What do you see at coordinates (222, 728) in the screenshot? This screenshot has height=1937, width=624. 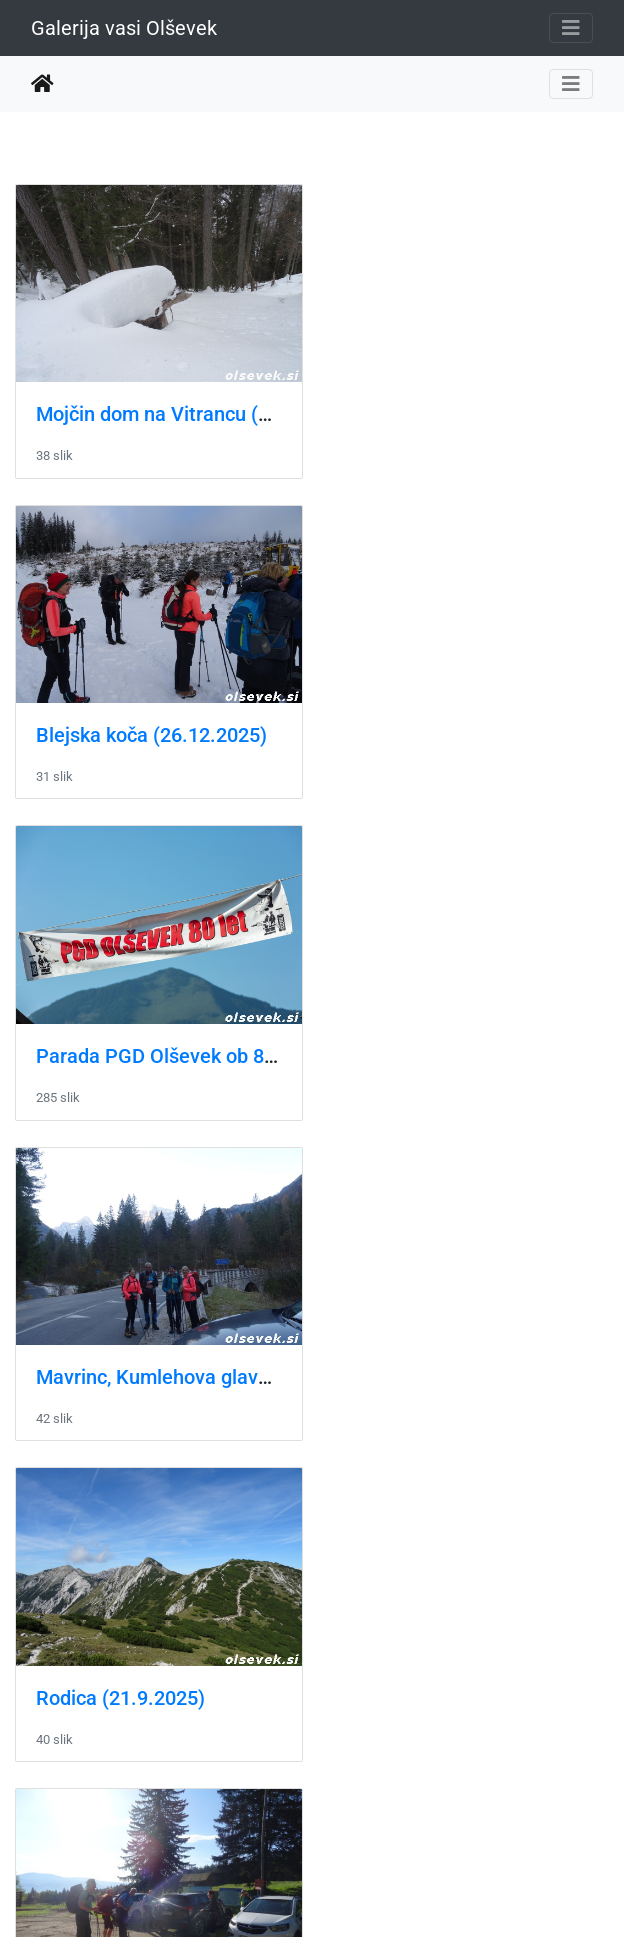 I see `Parada PGD Olševek ob 80-letnici društva` at bounding box center [222, 728].